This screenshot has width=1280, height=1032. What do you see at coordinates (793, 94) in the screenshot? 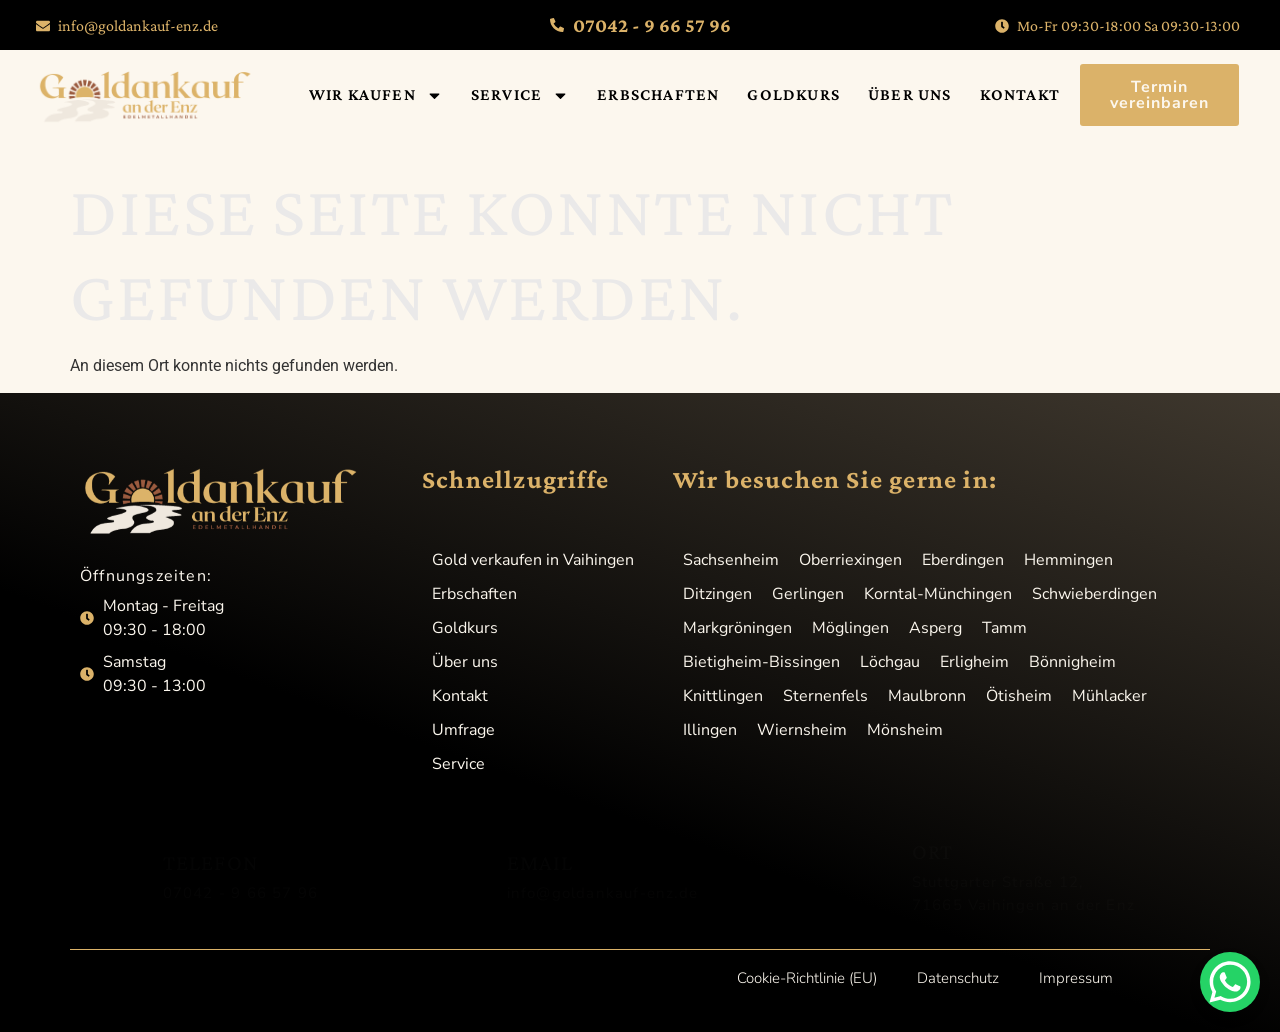
I see `Goldkurs` at bounding box center [793, 94].